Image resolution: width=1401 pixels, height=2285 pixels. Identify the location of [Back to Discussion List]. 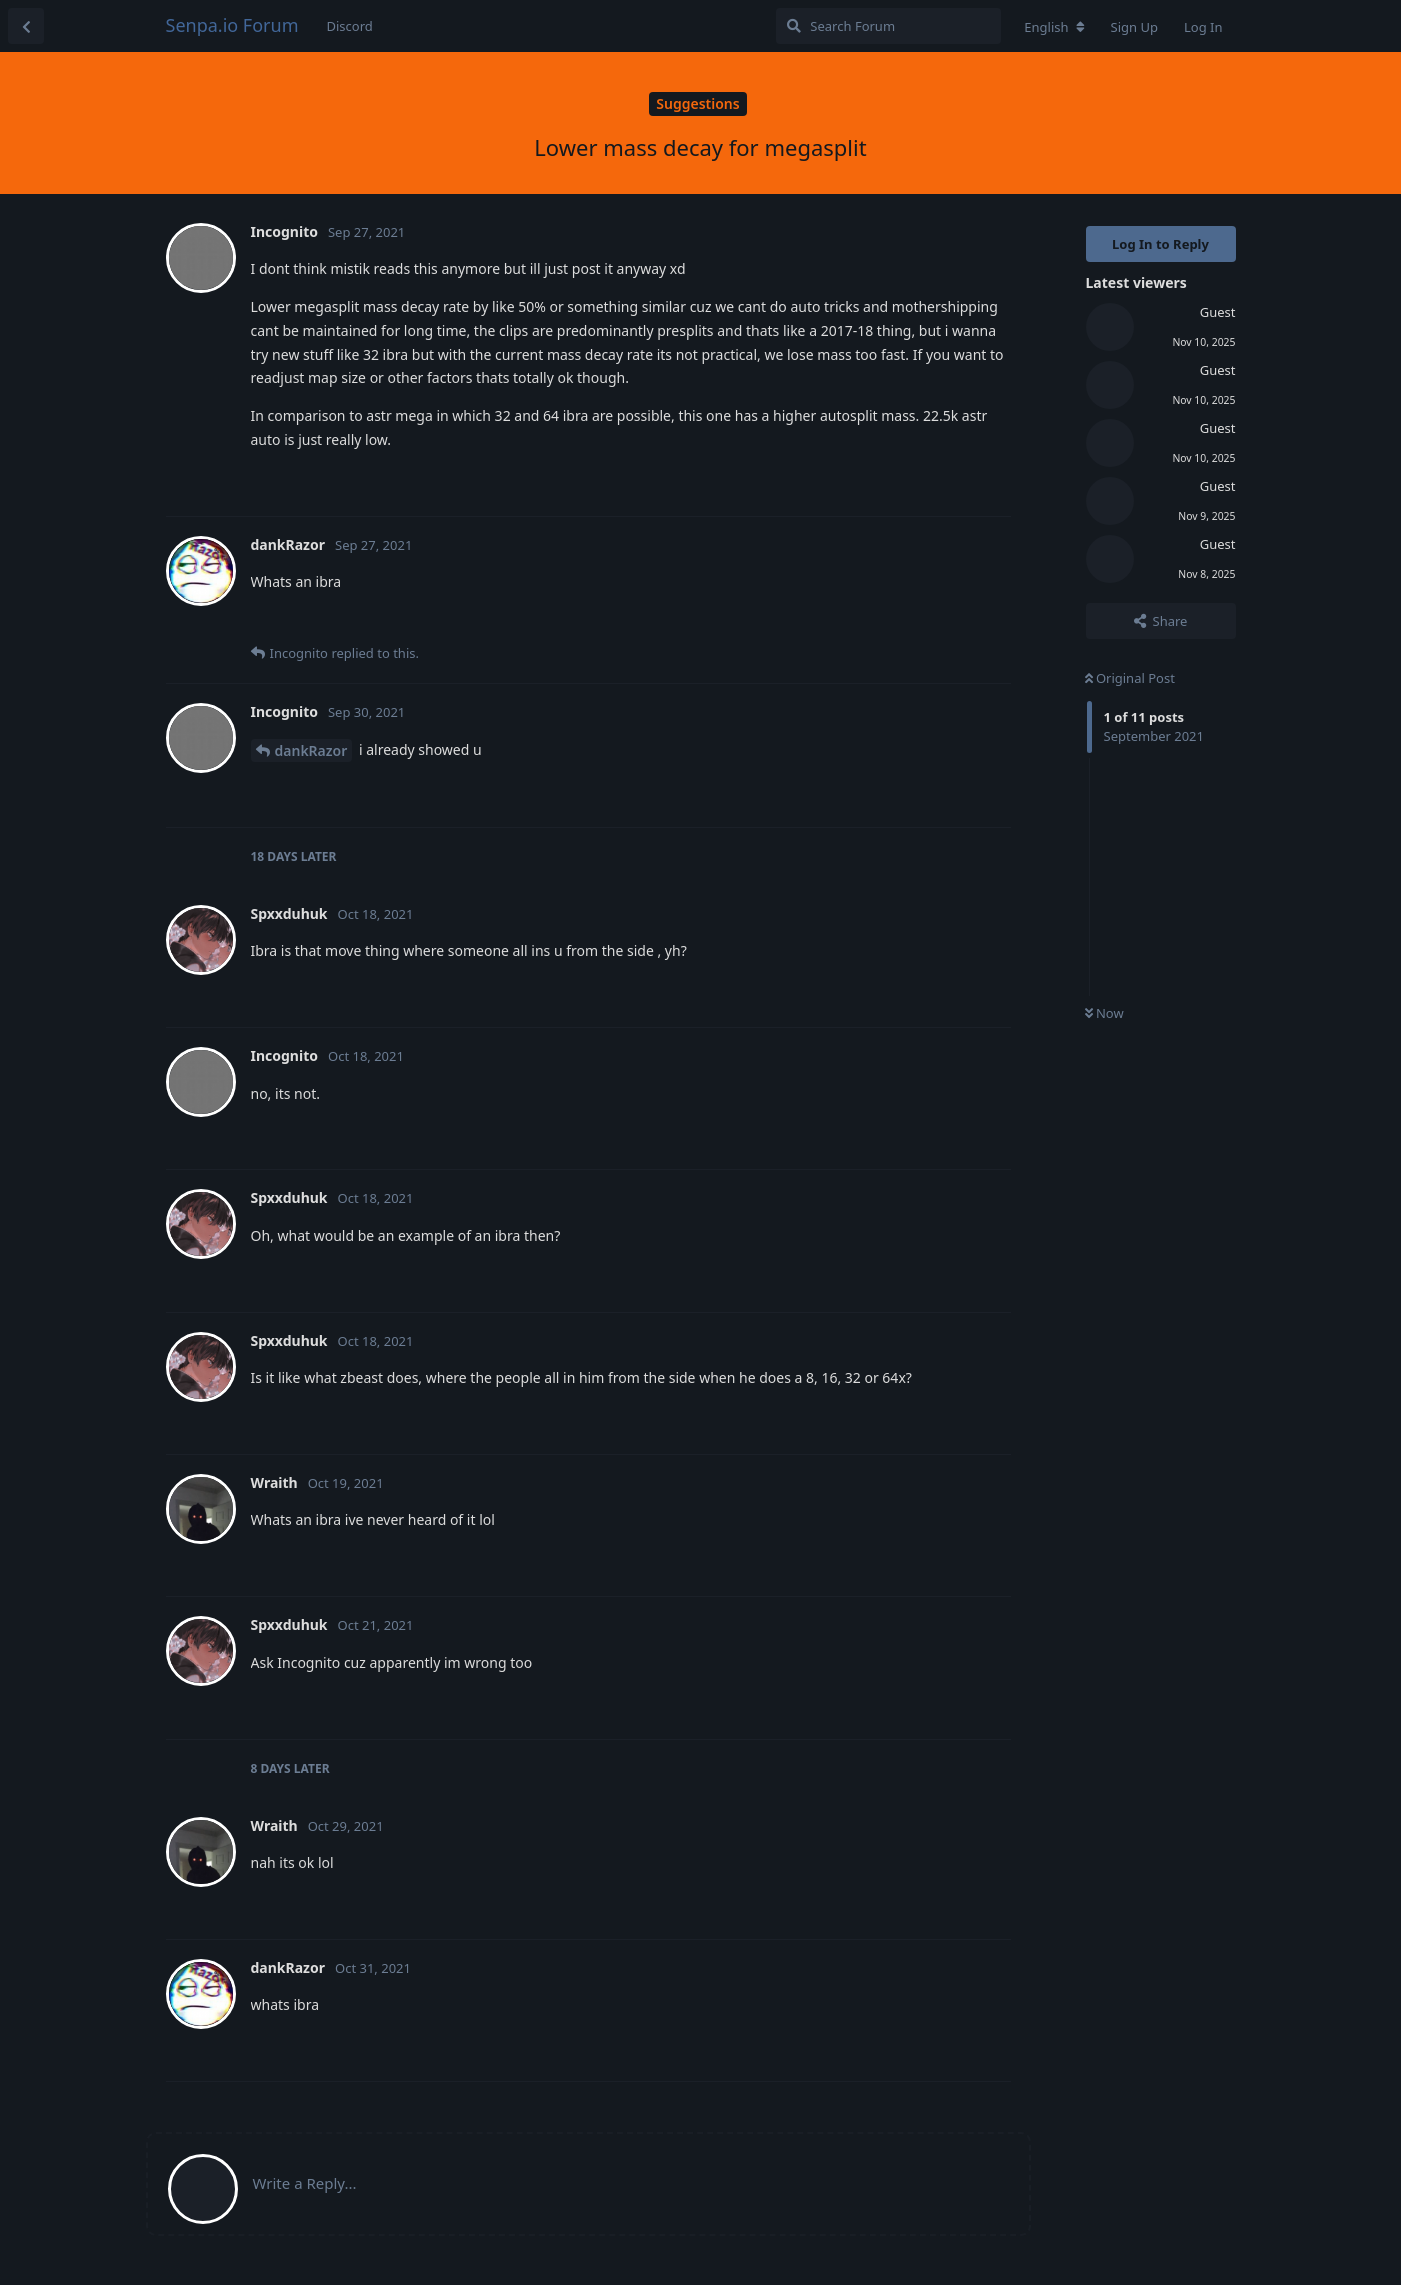
(26, 26).